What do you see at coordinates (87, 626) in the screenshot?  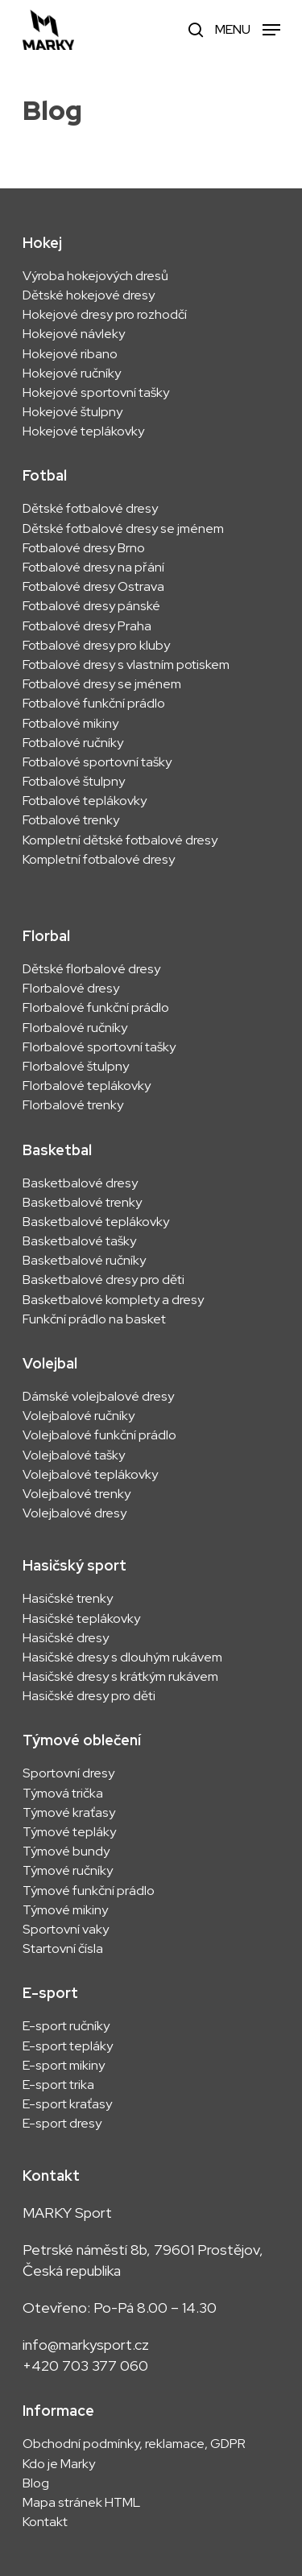 I see `Fotbalové dresy Praha` at bounding box center [87, 626].